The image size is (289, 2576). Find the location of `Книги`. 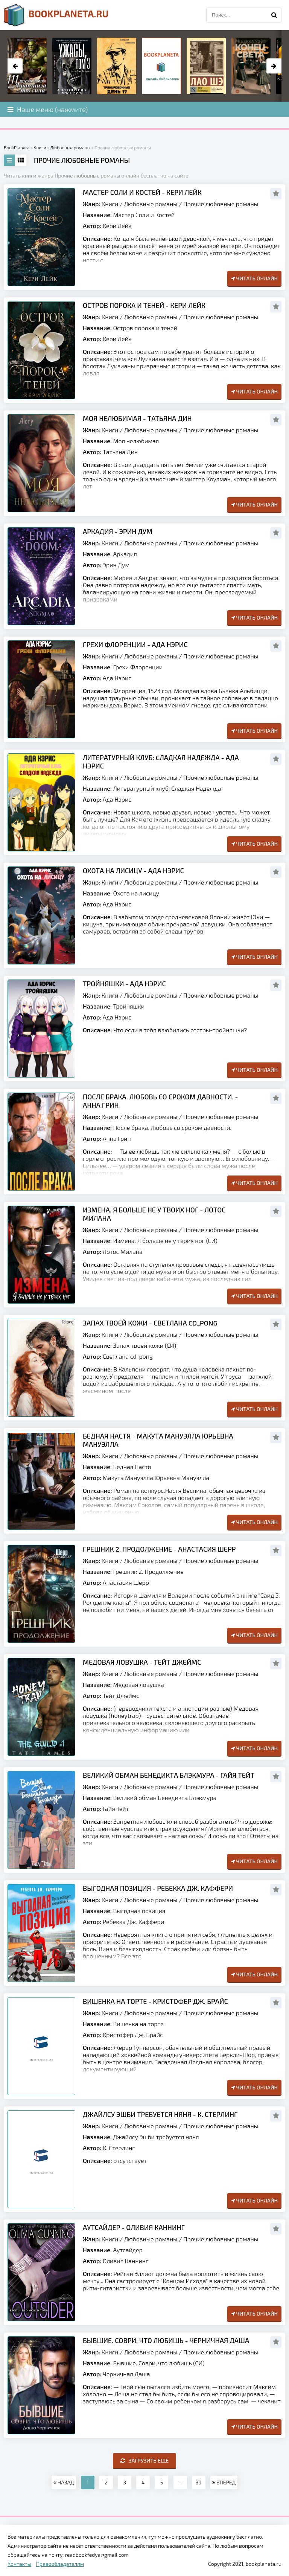

Книги is located at coordinates (110, 203).